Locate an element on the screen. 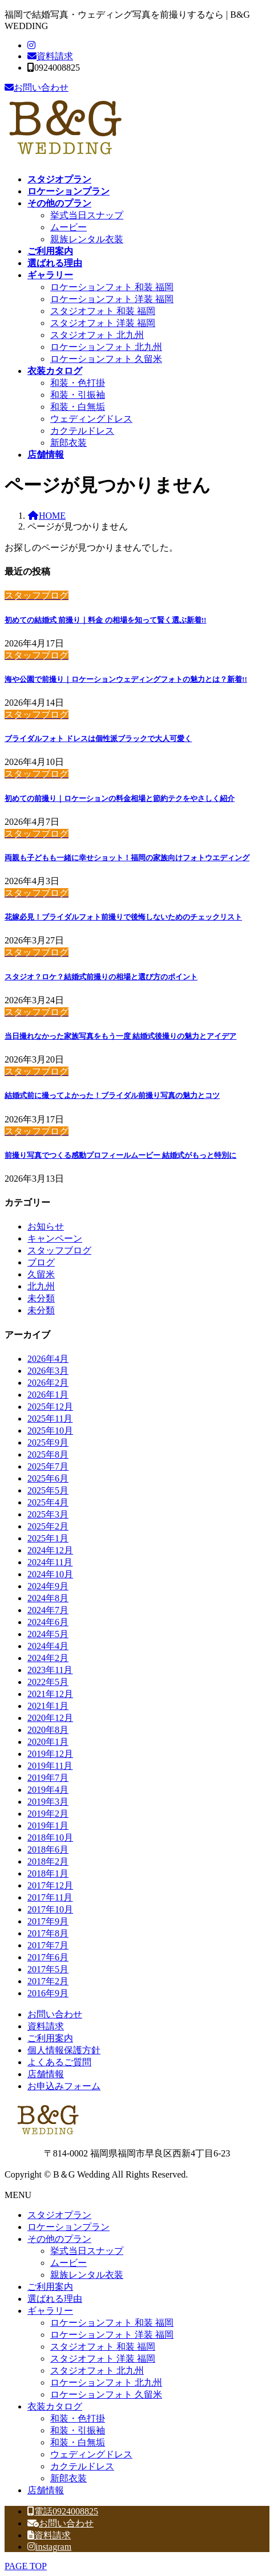  2024年10月 is located at coordinates (50, 1574).